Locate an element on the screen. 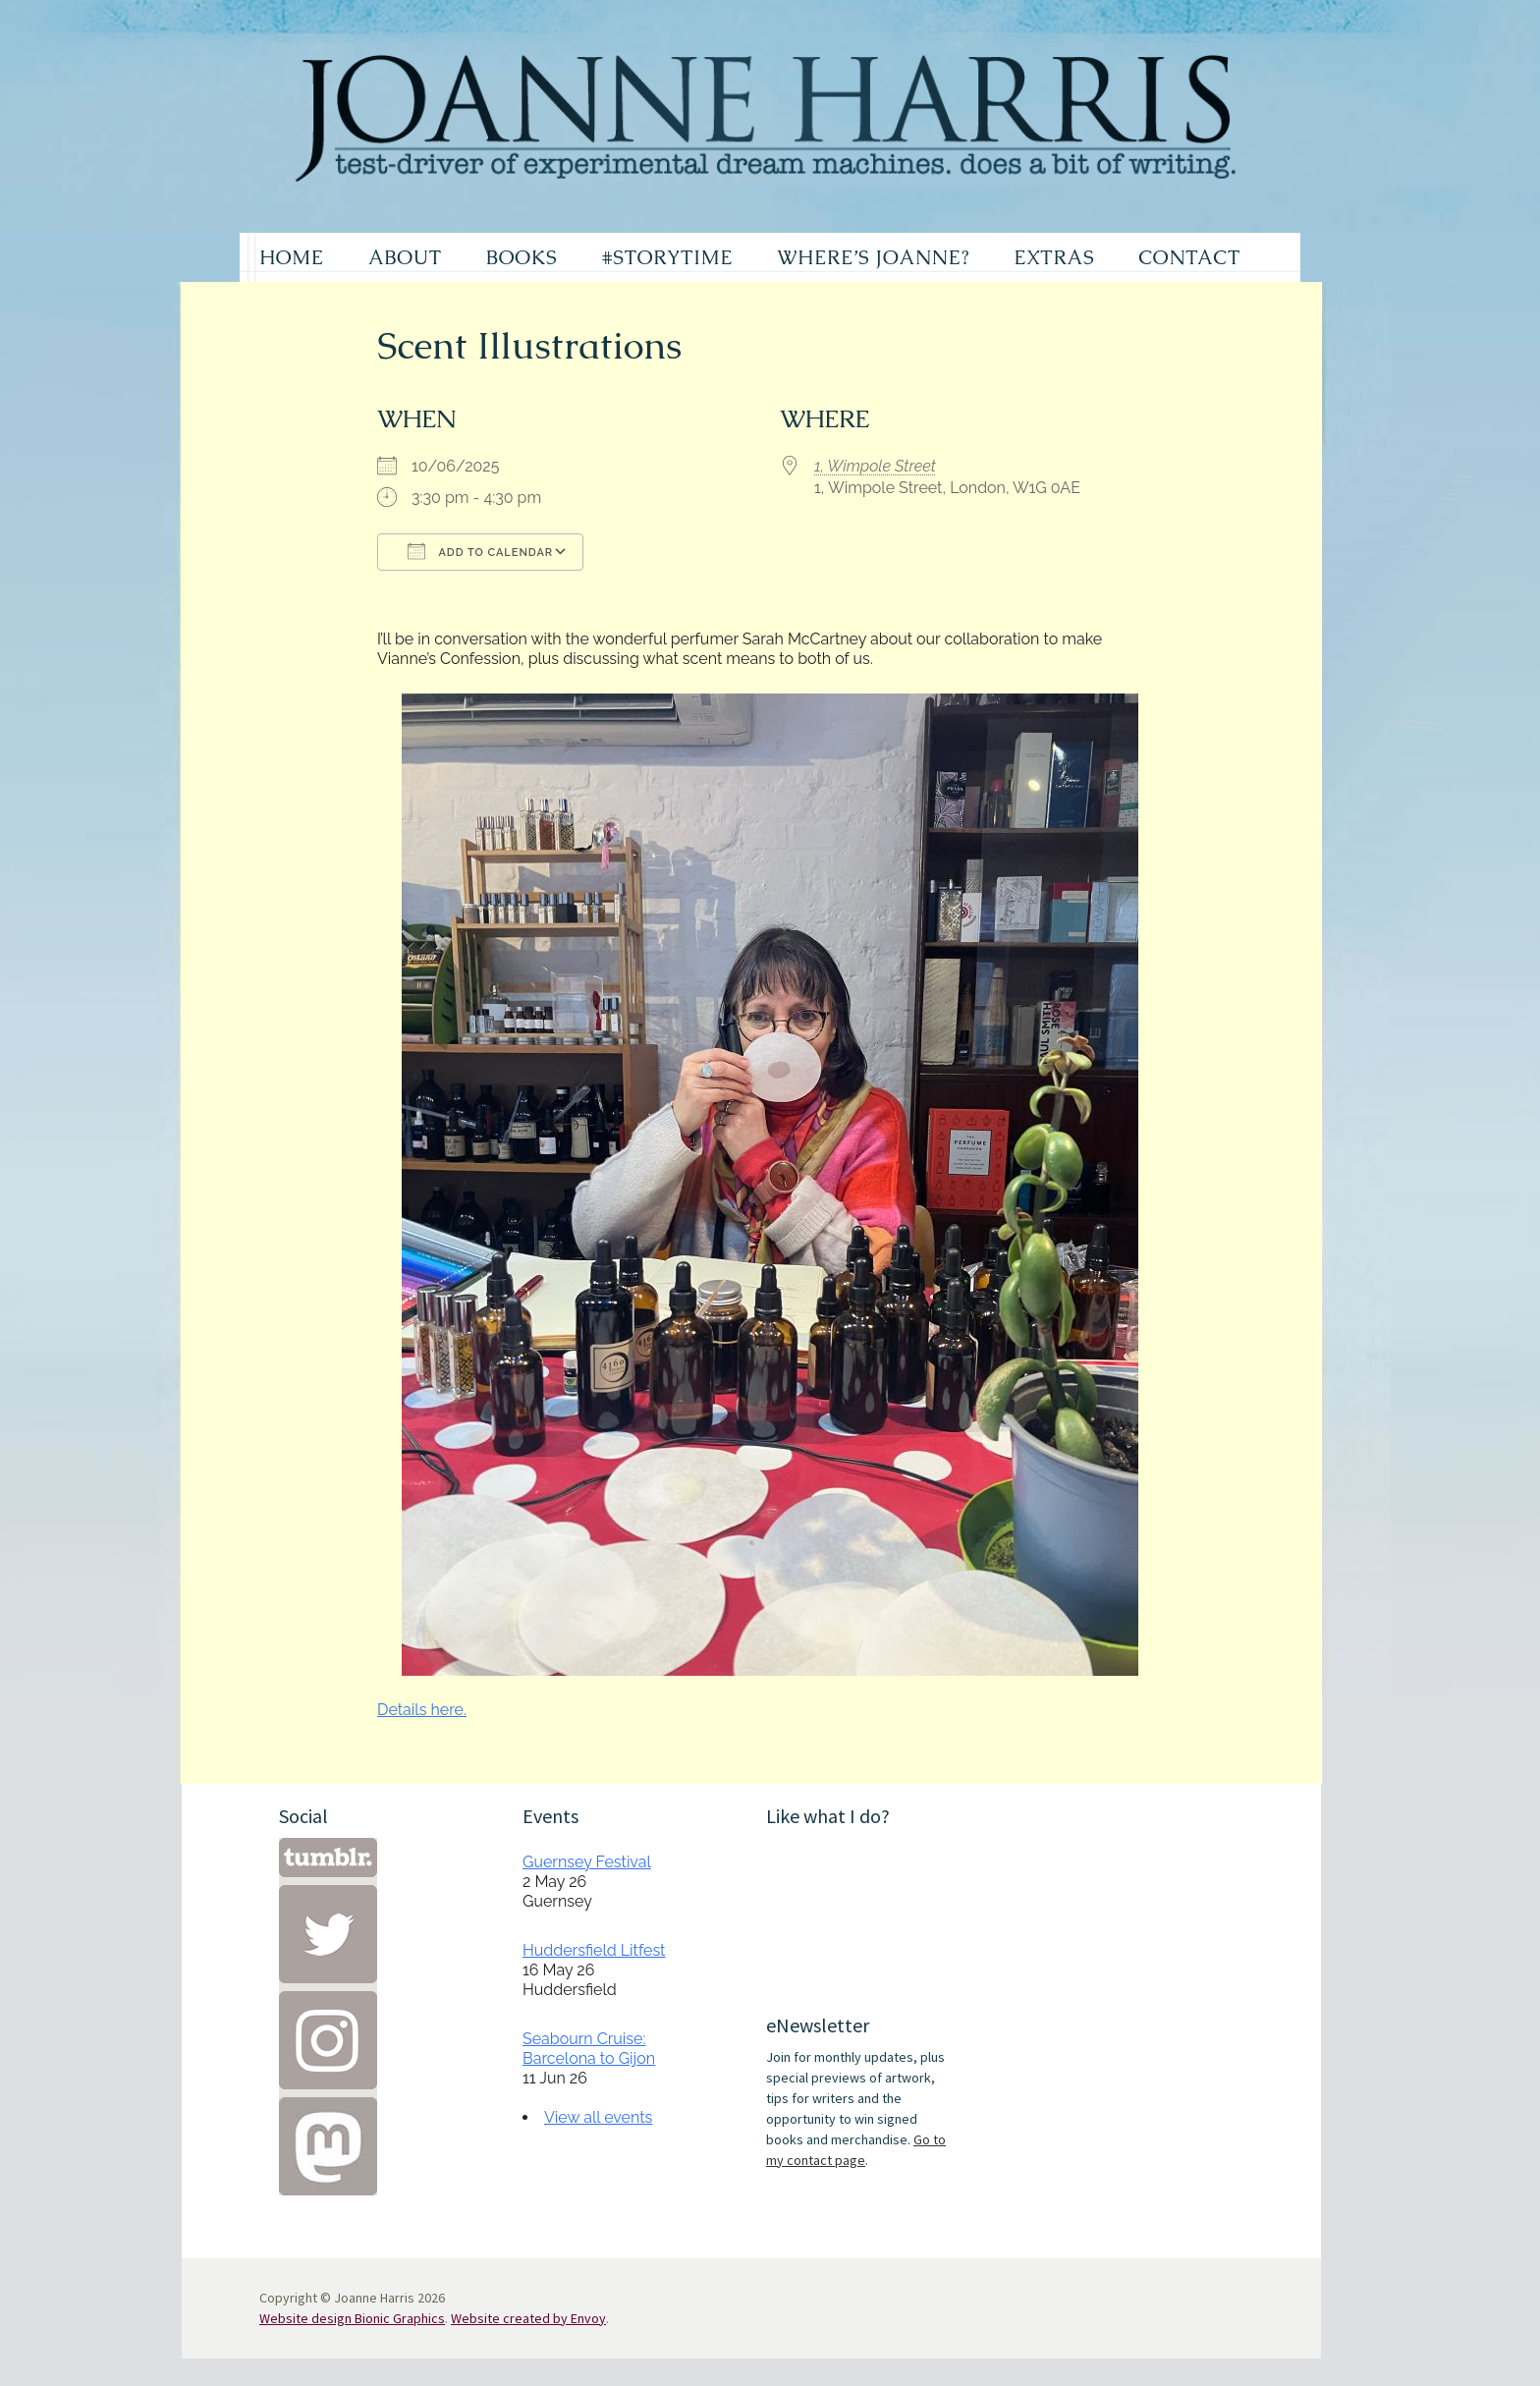  BOOKS is located at coordinates (522, 257).